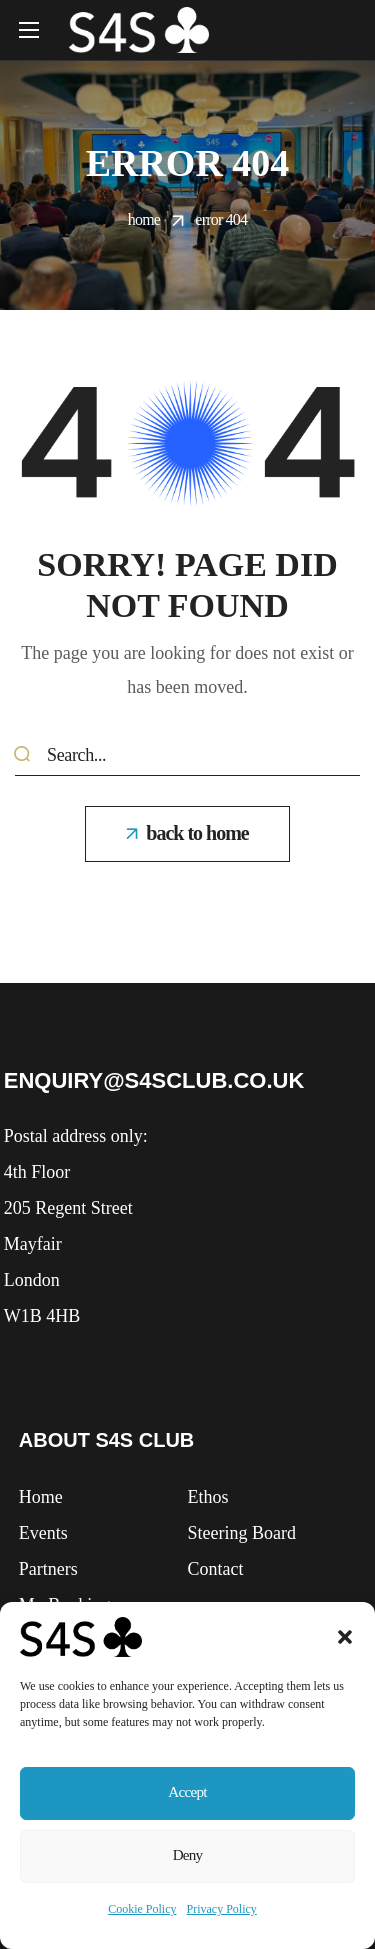 The image size is (375, 1949). Describe the element at coordinates (142, 1909) in the screenshot. I see `Cookie Policy` at that location.